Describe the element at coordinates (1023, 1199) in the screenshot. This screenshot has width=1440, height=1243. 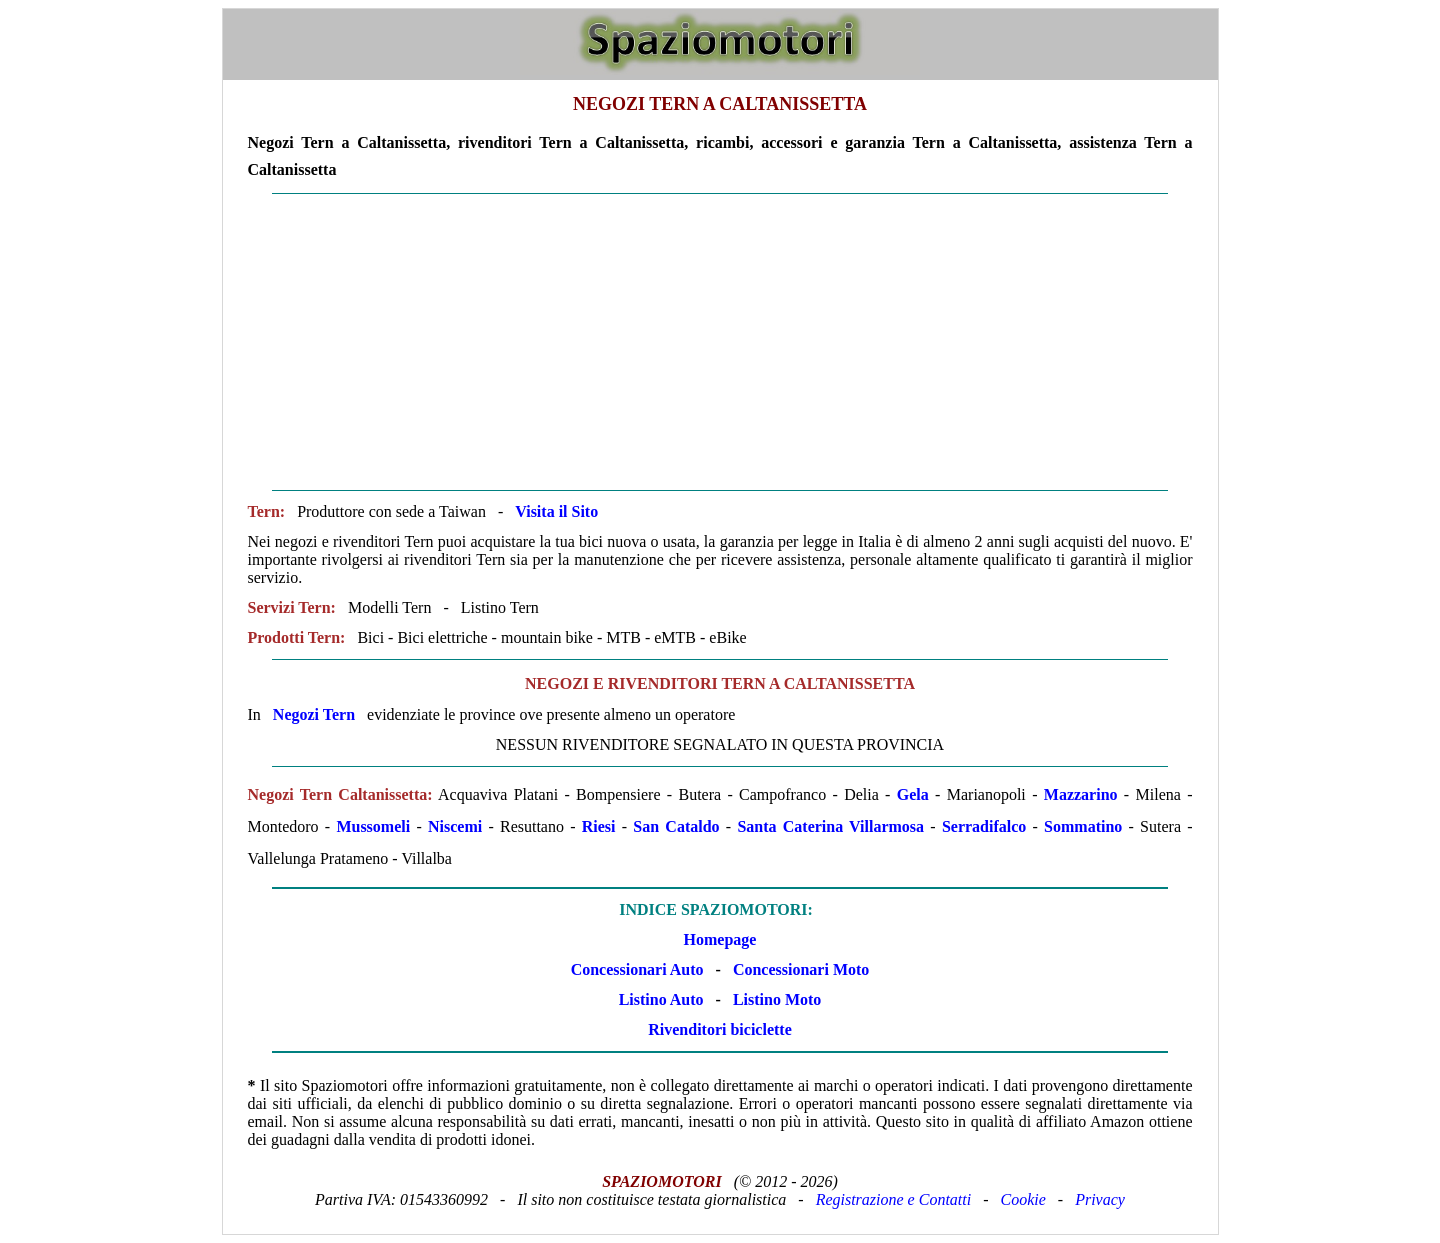
I see `Cookie` at that location.